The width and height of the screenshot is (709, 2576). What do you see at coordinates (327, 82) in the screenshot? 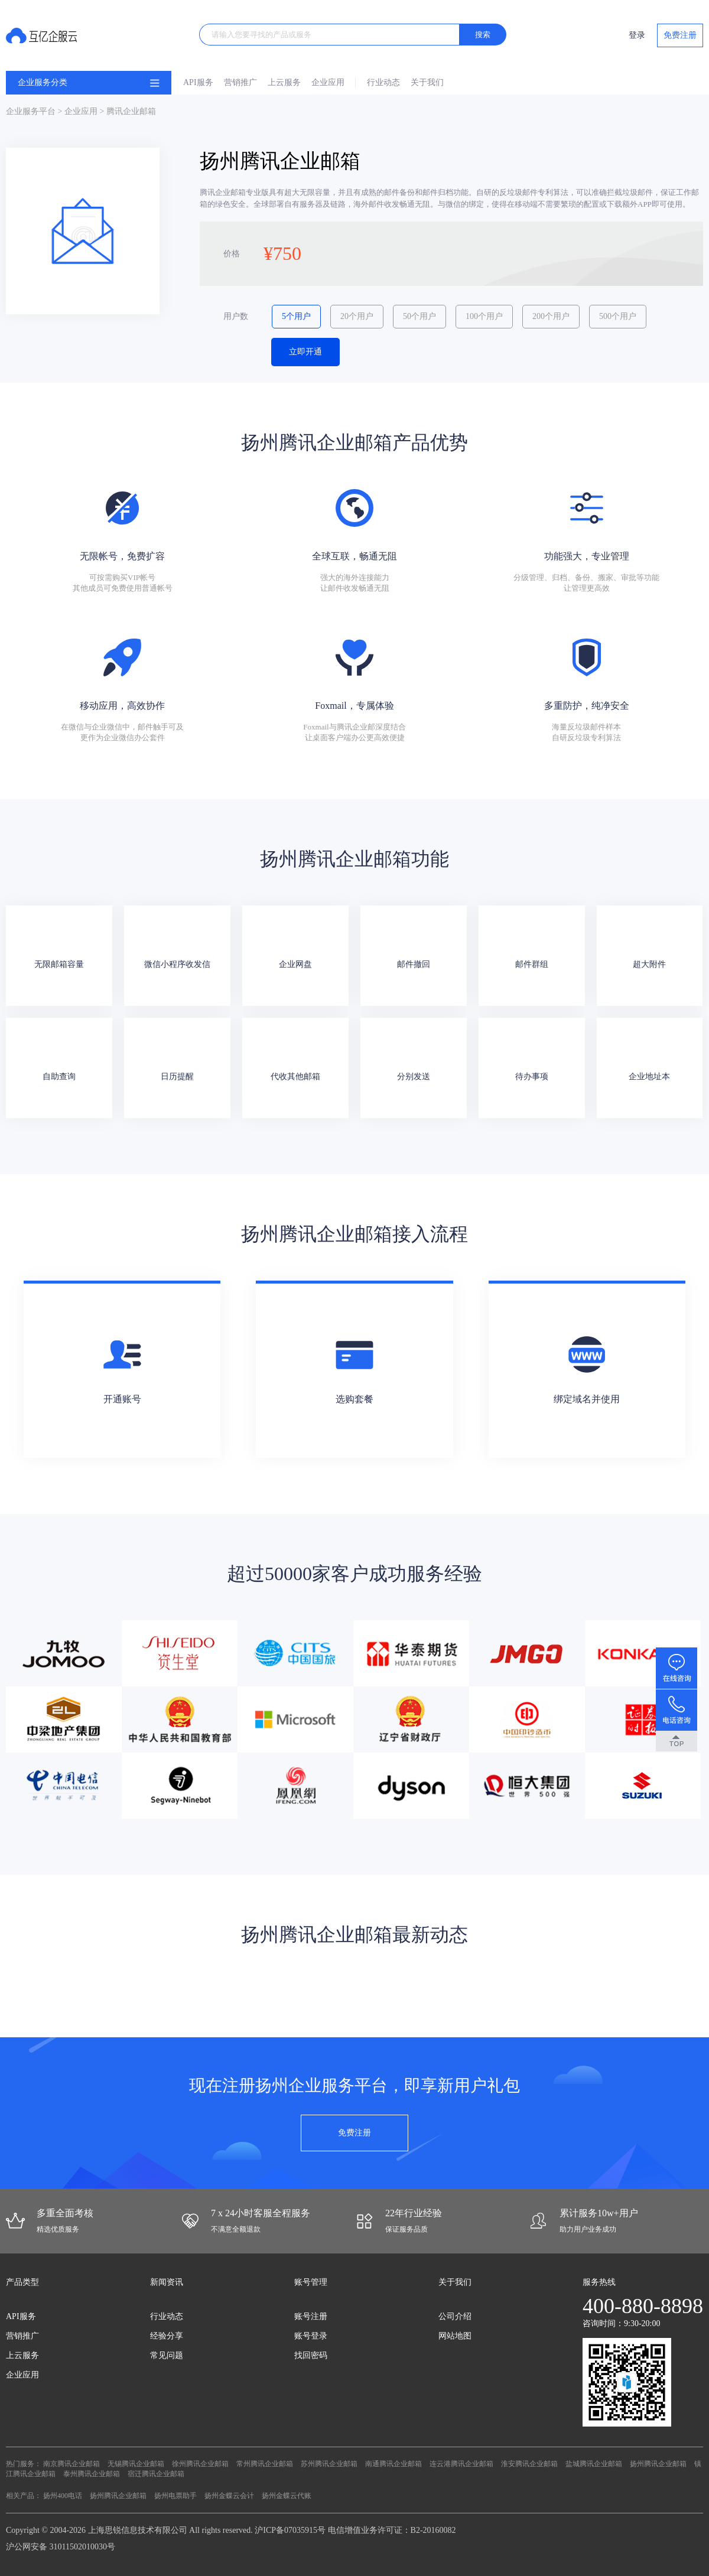
I see `企业应用` at bounding box center [327, 82].